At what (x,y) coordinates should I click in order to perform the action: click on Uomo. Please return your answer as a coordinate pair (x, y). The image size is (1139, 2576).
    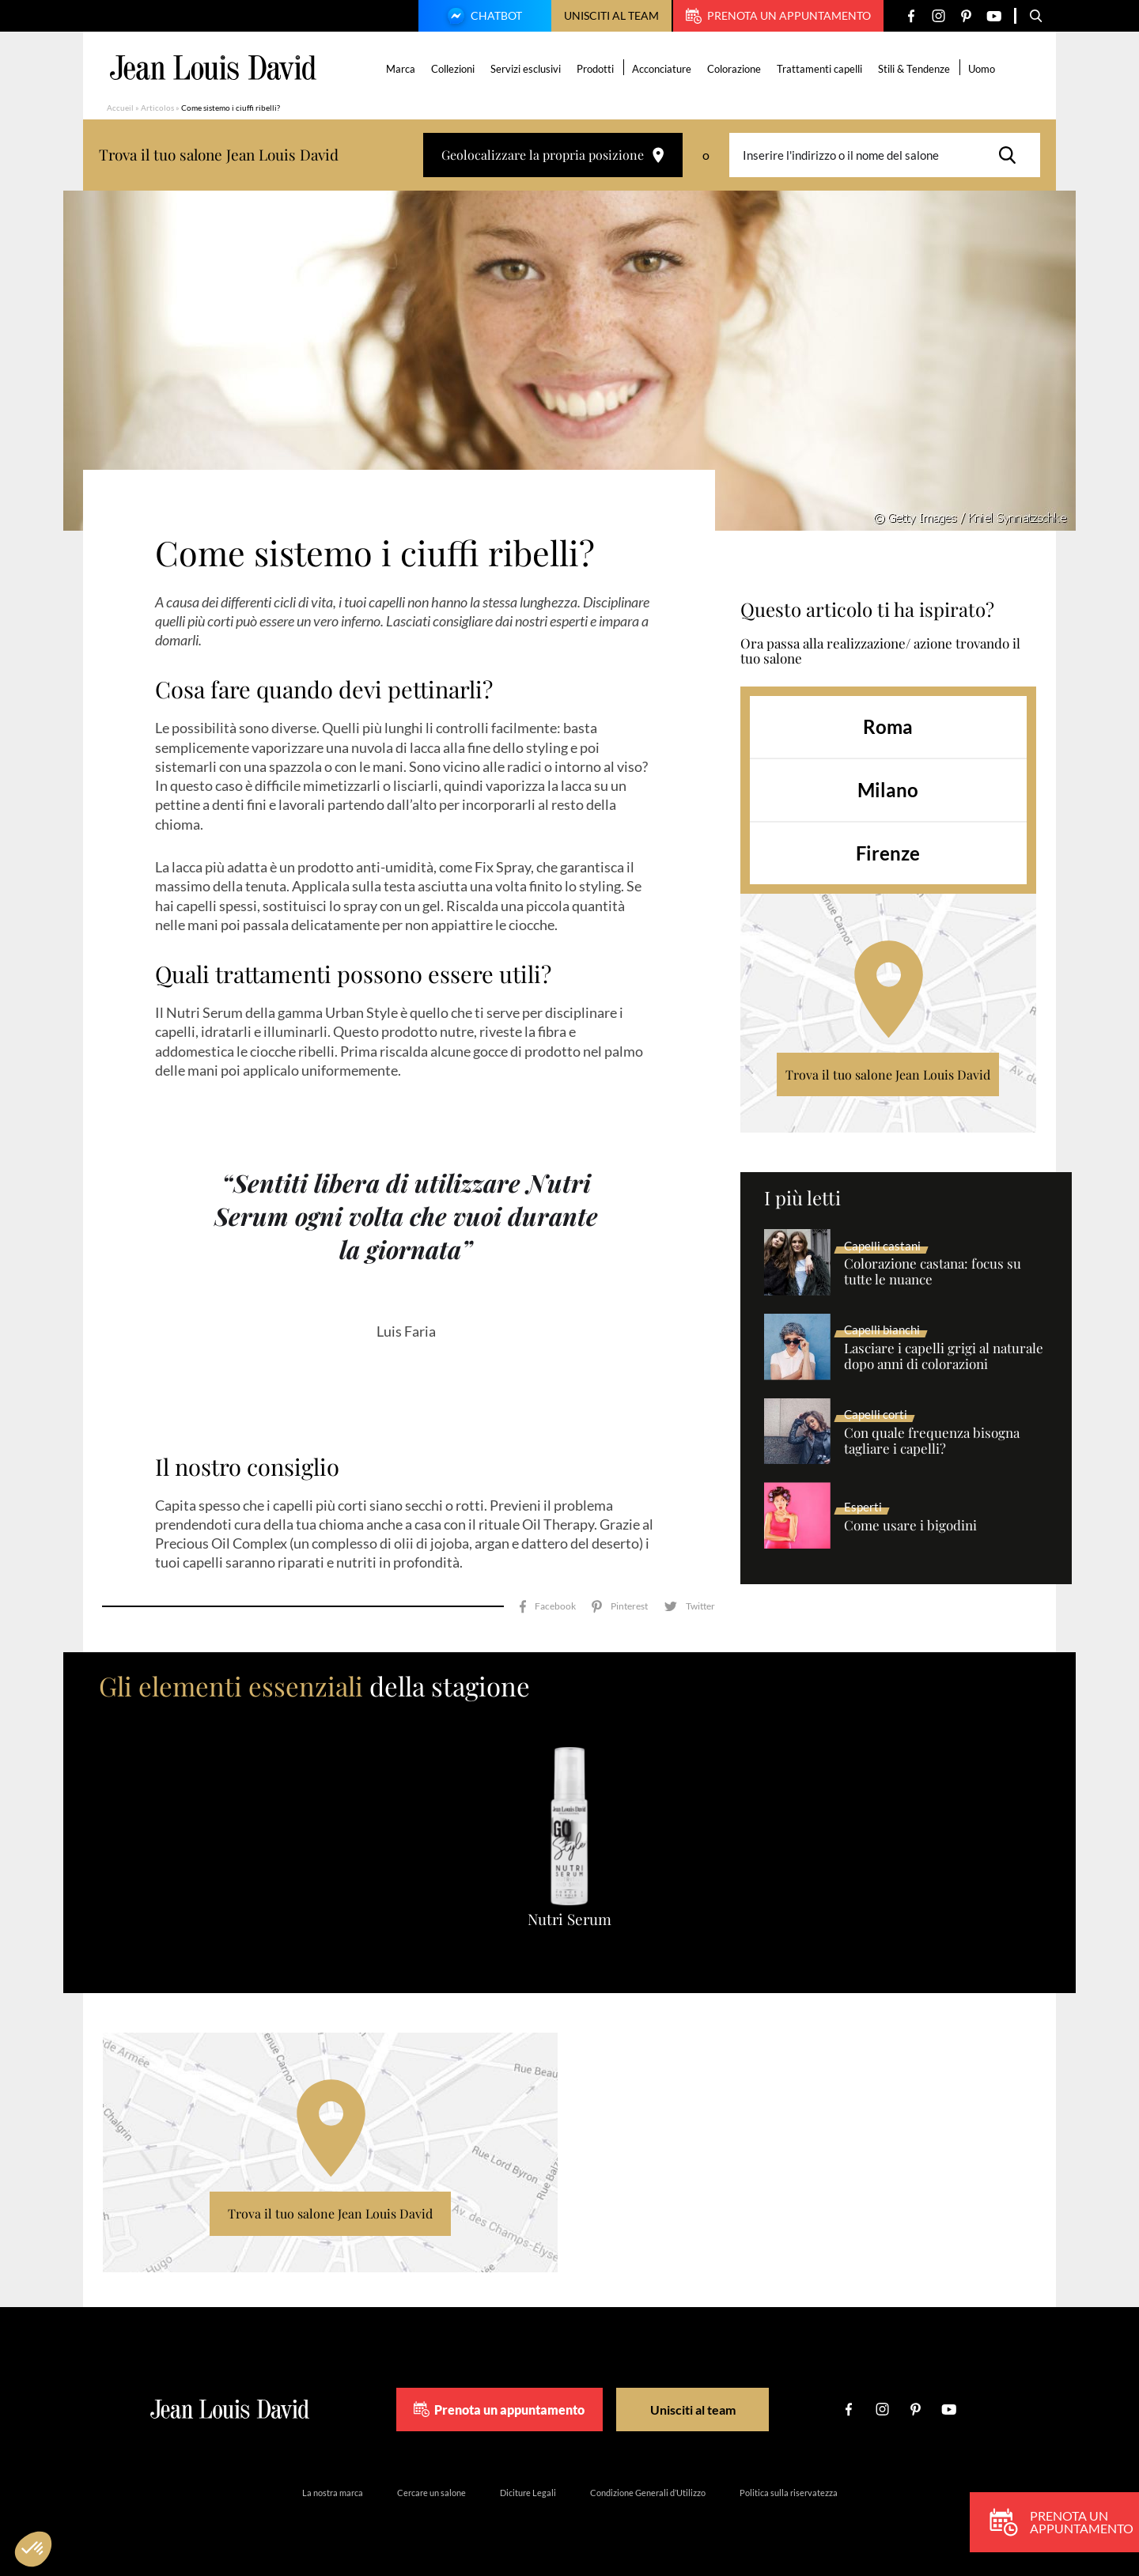
    Looking at the image, I should click on (981, 68).